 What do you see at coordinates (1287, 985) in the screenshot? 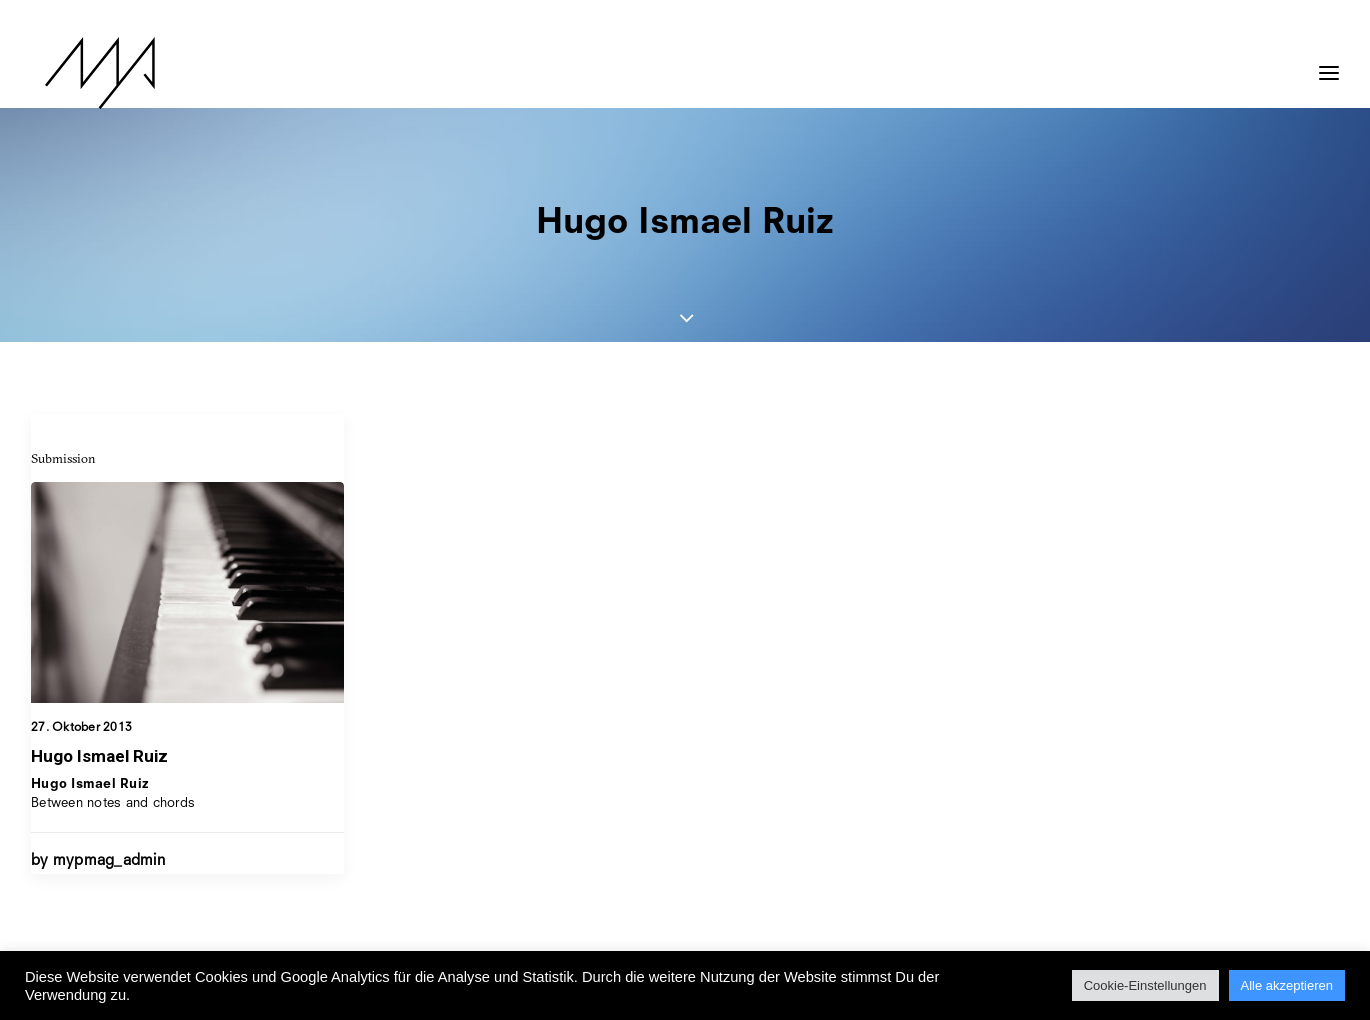
I see `Alle akzeptieren [button]` at bounding box center [1287, 985].